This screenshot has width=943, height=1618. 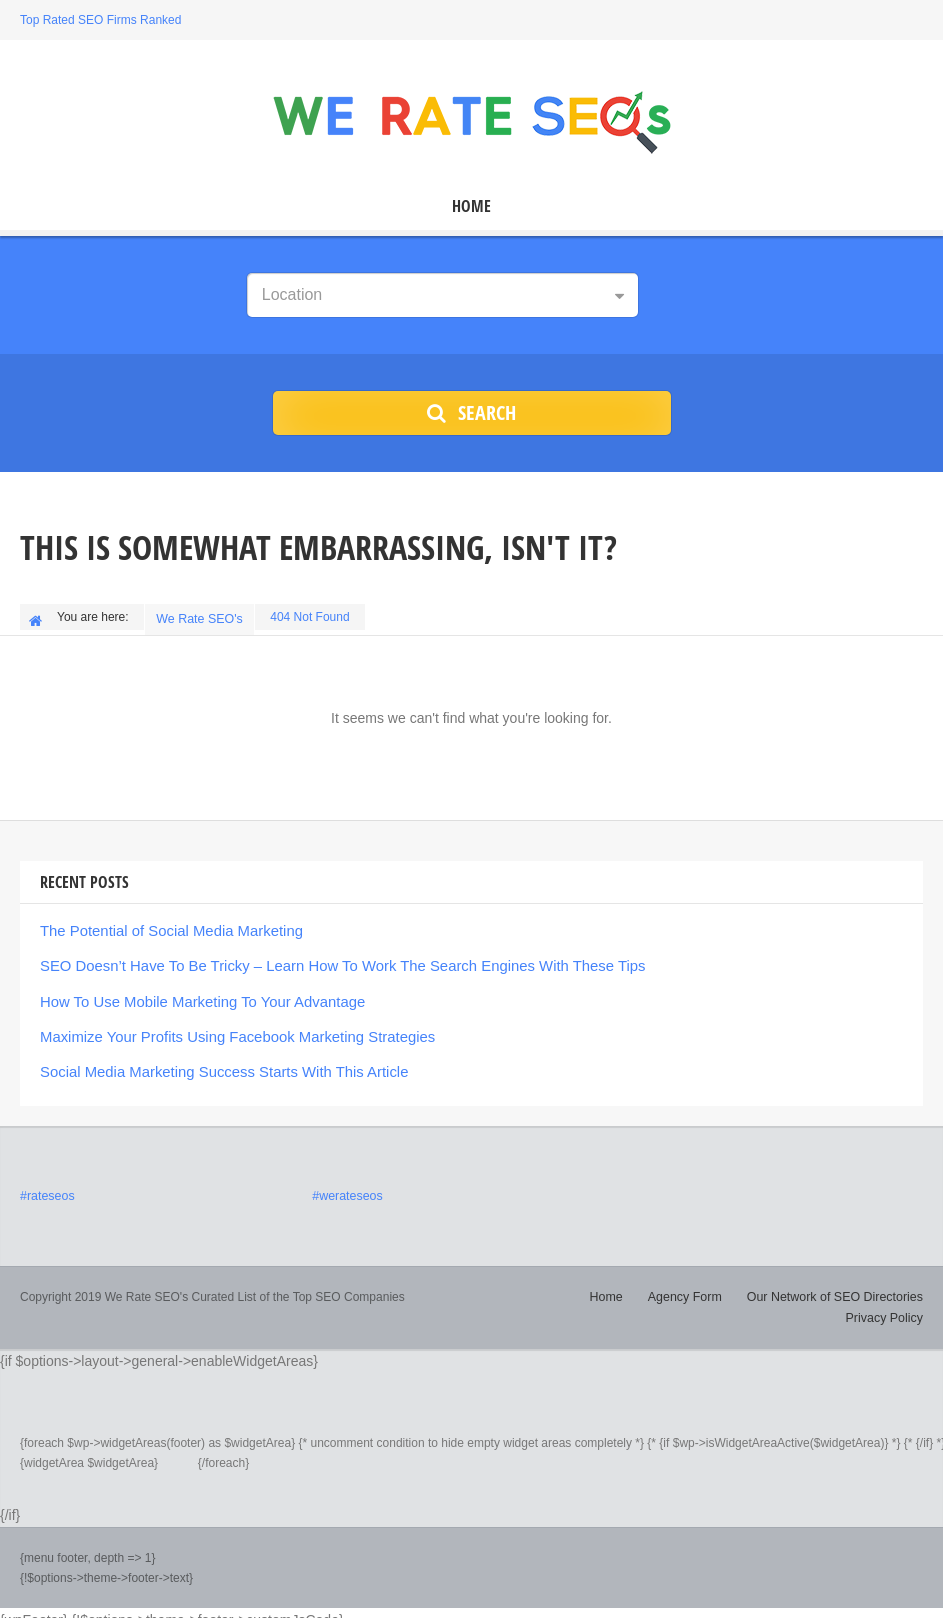 I want to click on #werateseos, so click(x=346, y=1184).